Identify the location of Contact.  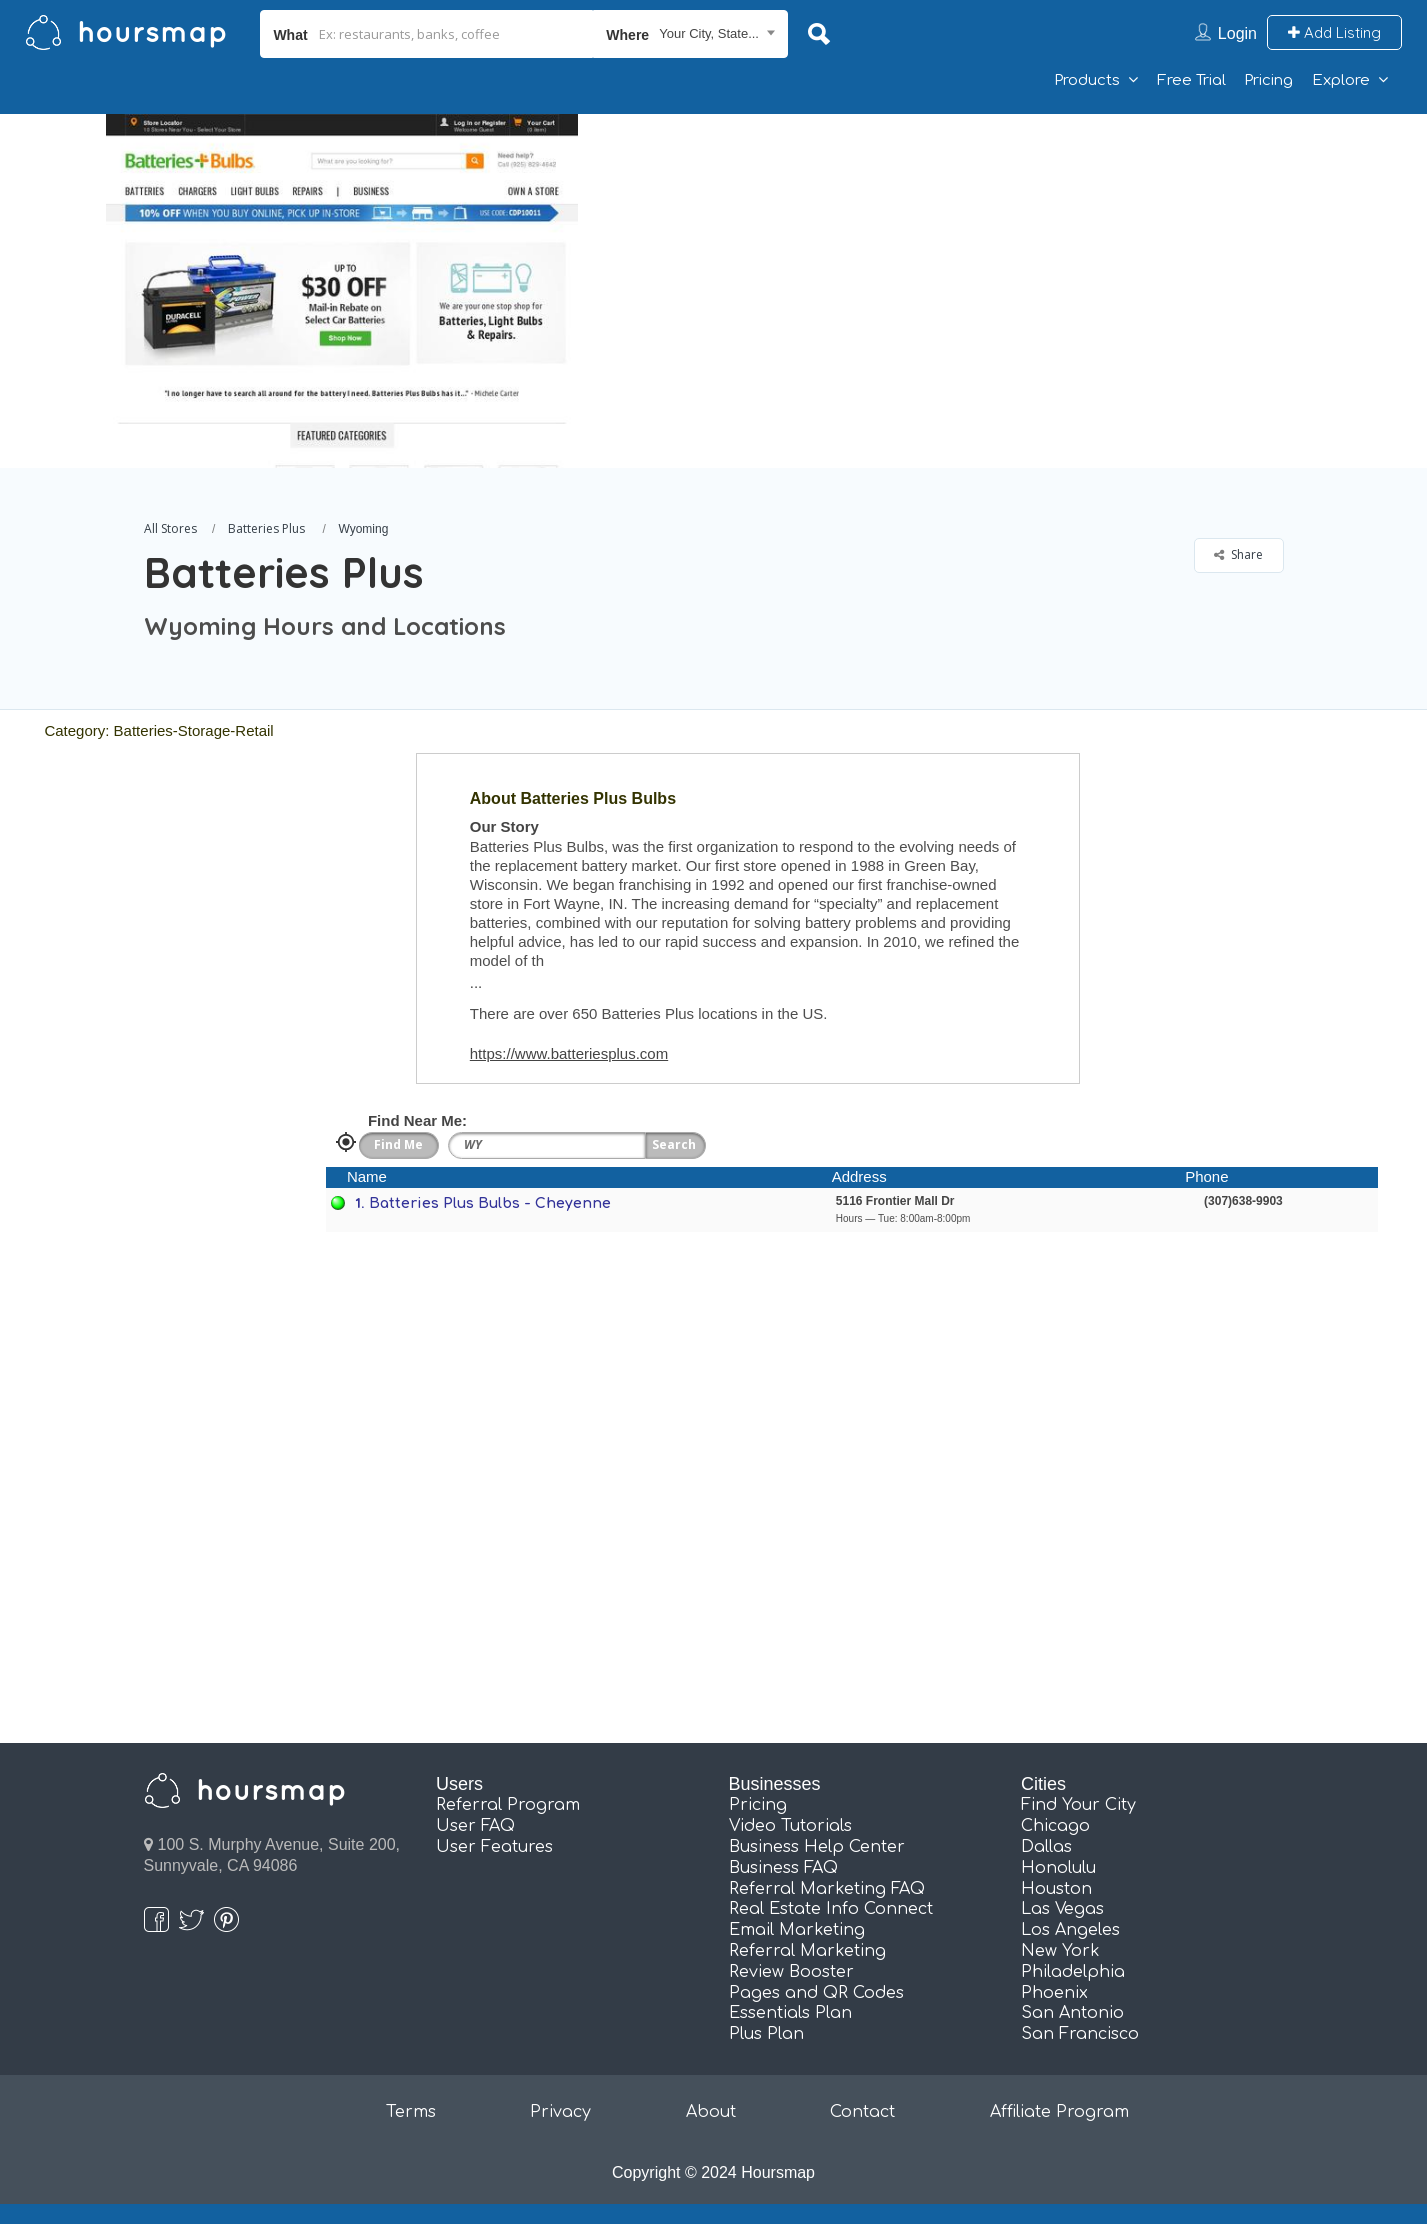
(862, 2112).